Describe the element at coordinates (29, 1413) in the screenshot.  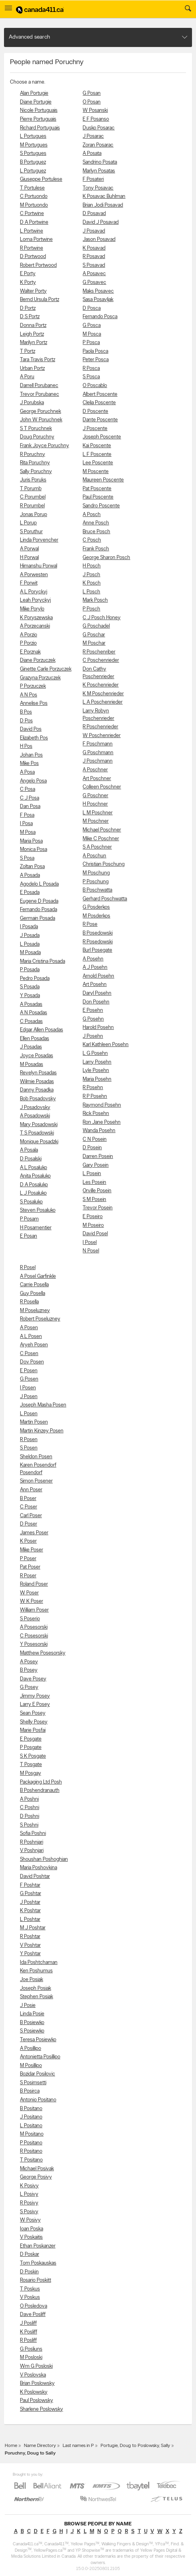
I see `L Posen` at that location.